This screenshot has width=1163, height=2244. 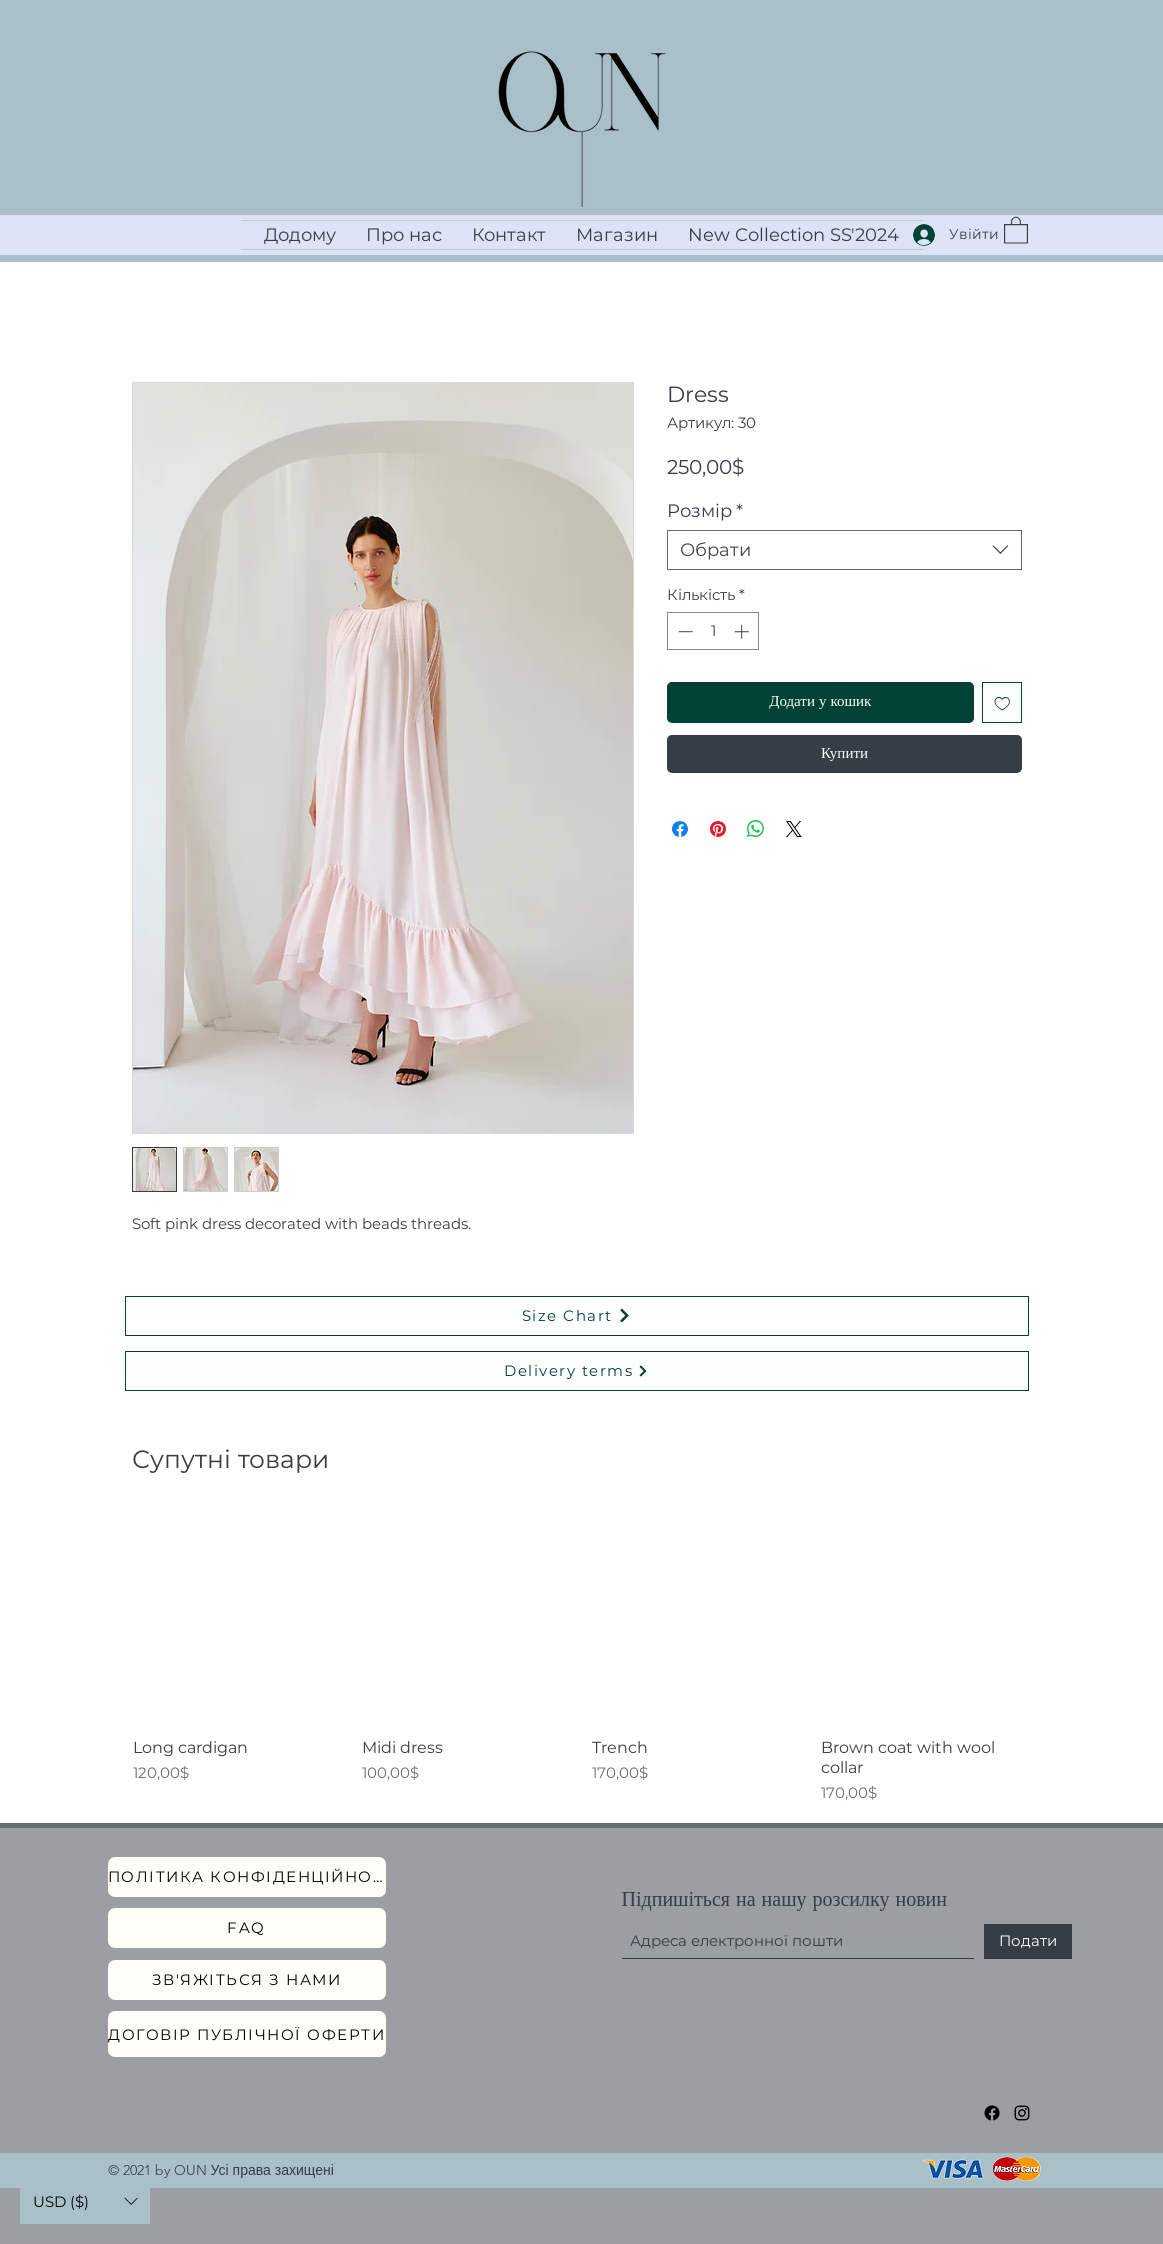 What do you see at coordinates (577, 1316) in the screenshot?
I see `[Size Chart]` at bounding box center [577, 1316].